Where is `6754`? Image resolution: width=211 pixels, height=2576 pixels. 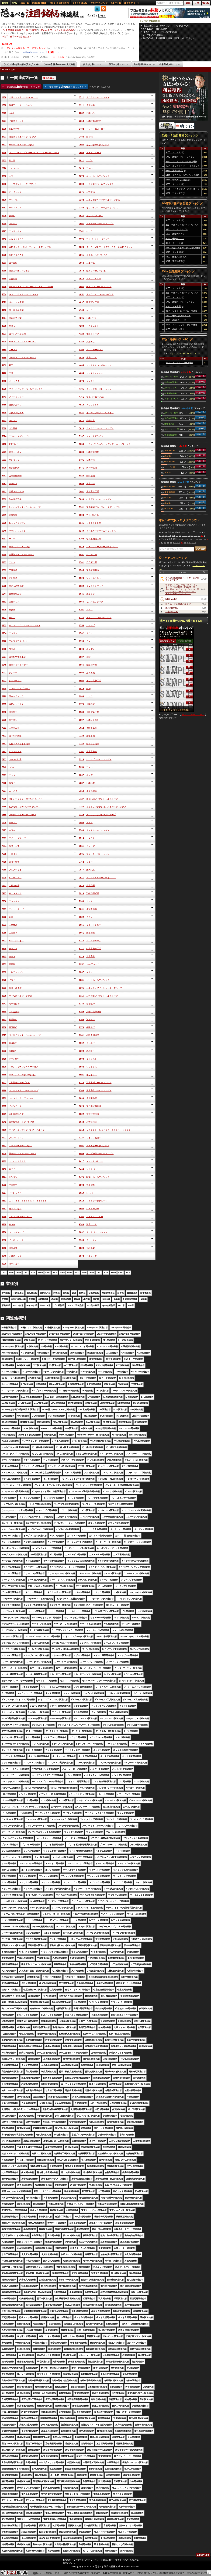 6754 is located at coordinates (4, 633).